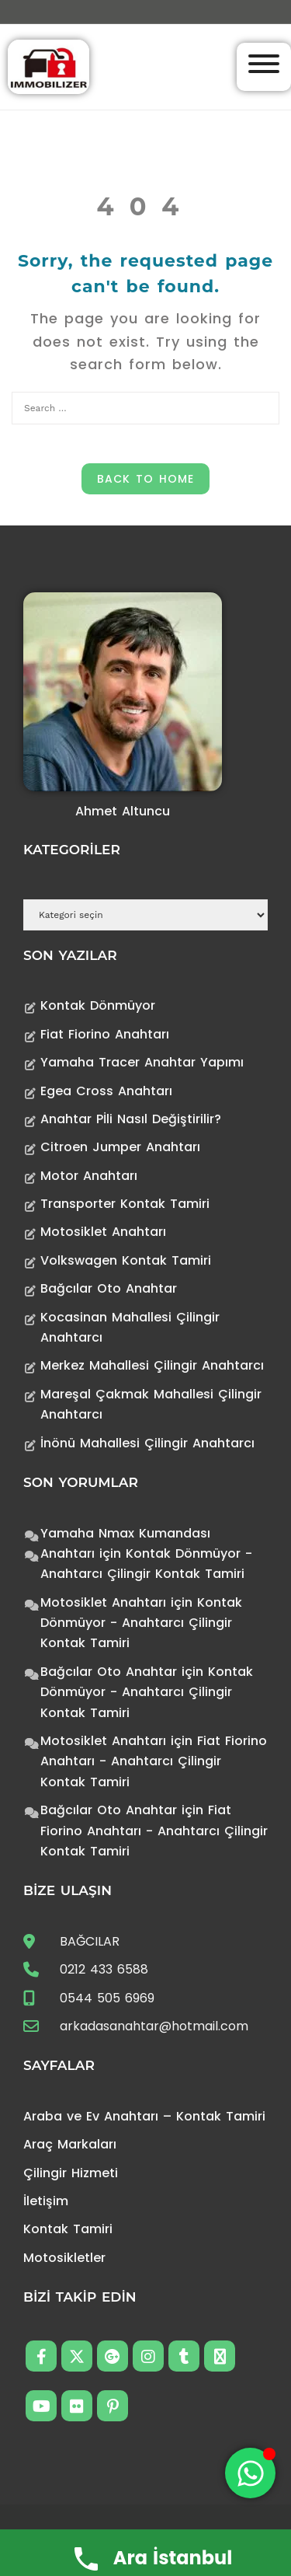 The image size is (291, 2576). I want to click on Motosiklet Anahtarı, so click(103, 1232).